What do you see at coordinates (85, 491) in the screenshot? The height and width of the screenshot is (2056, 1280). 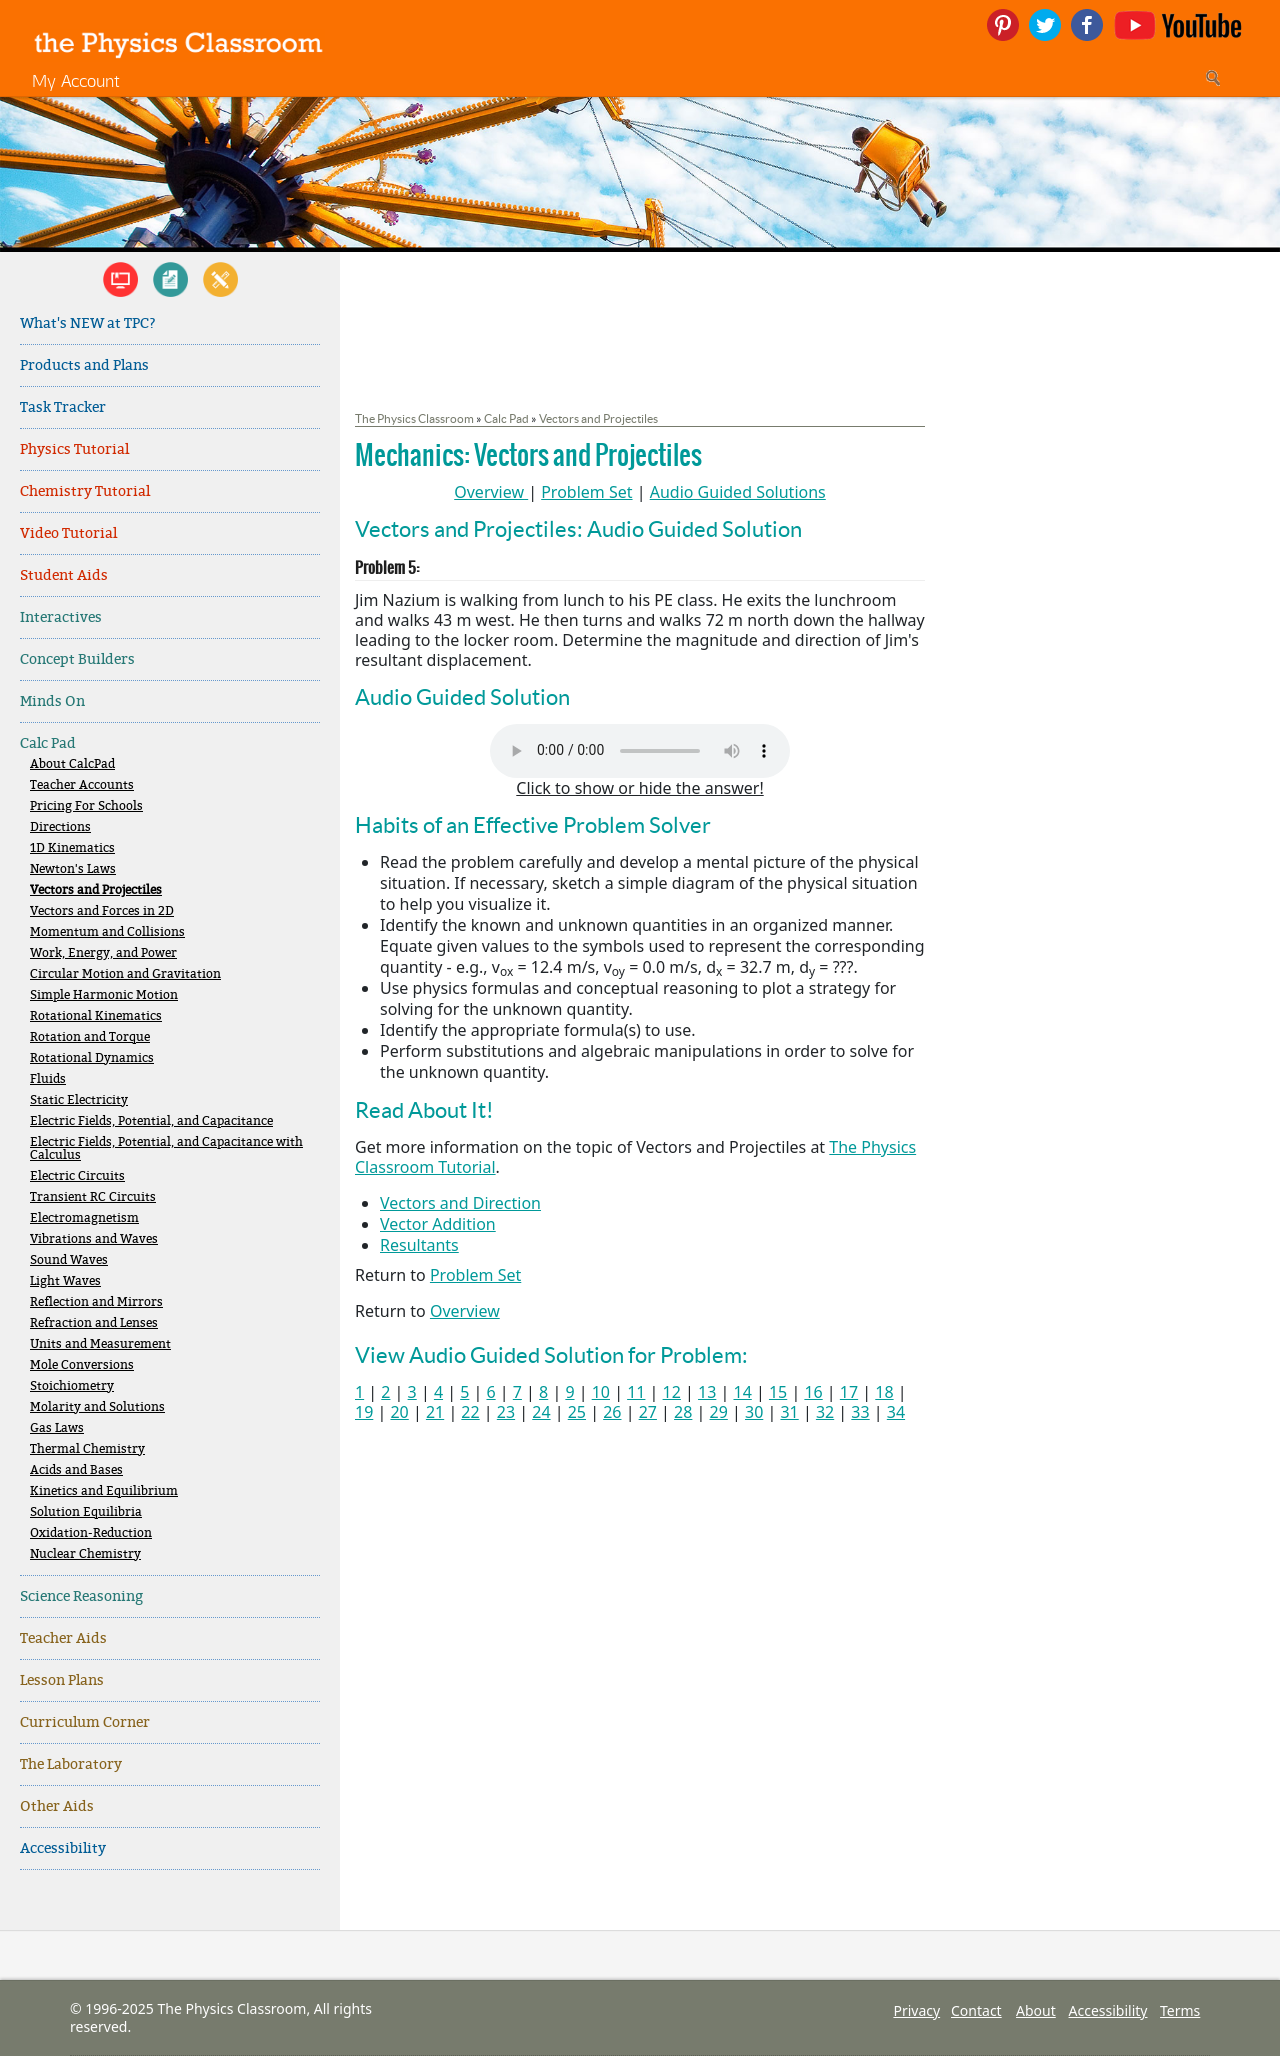 I see `Chemistry Tutorial` at bounding box center [85, 491].